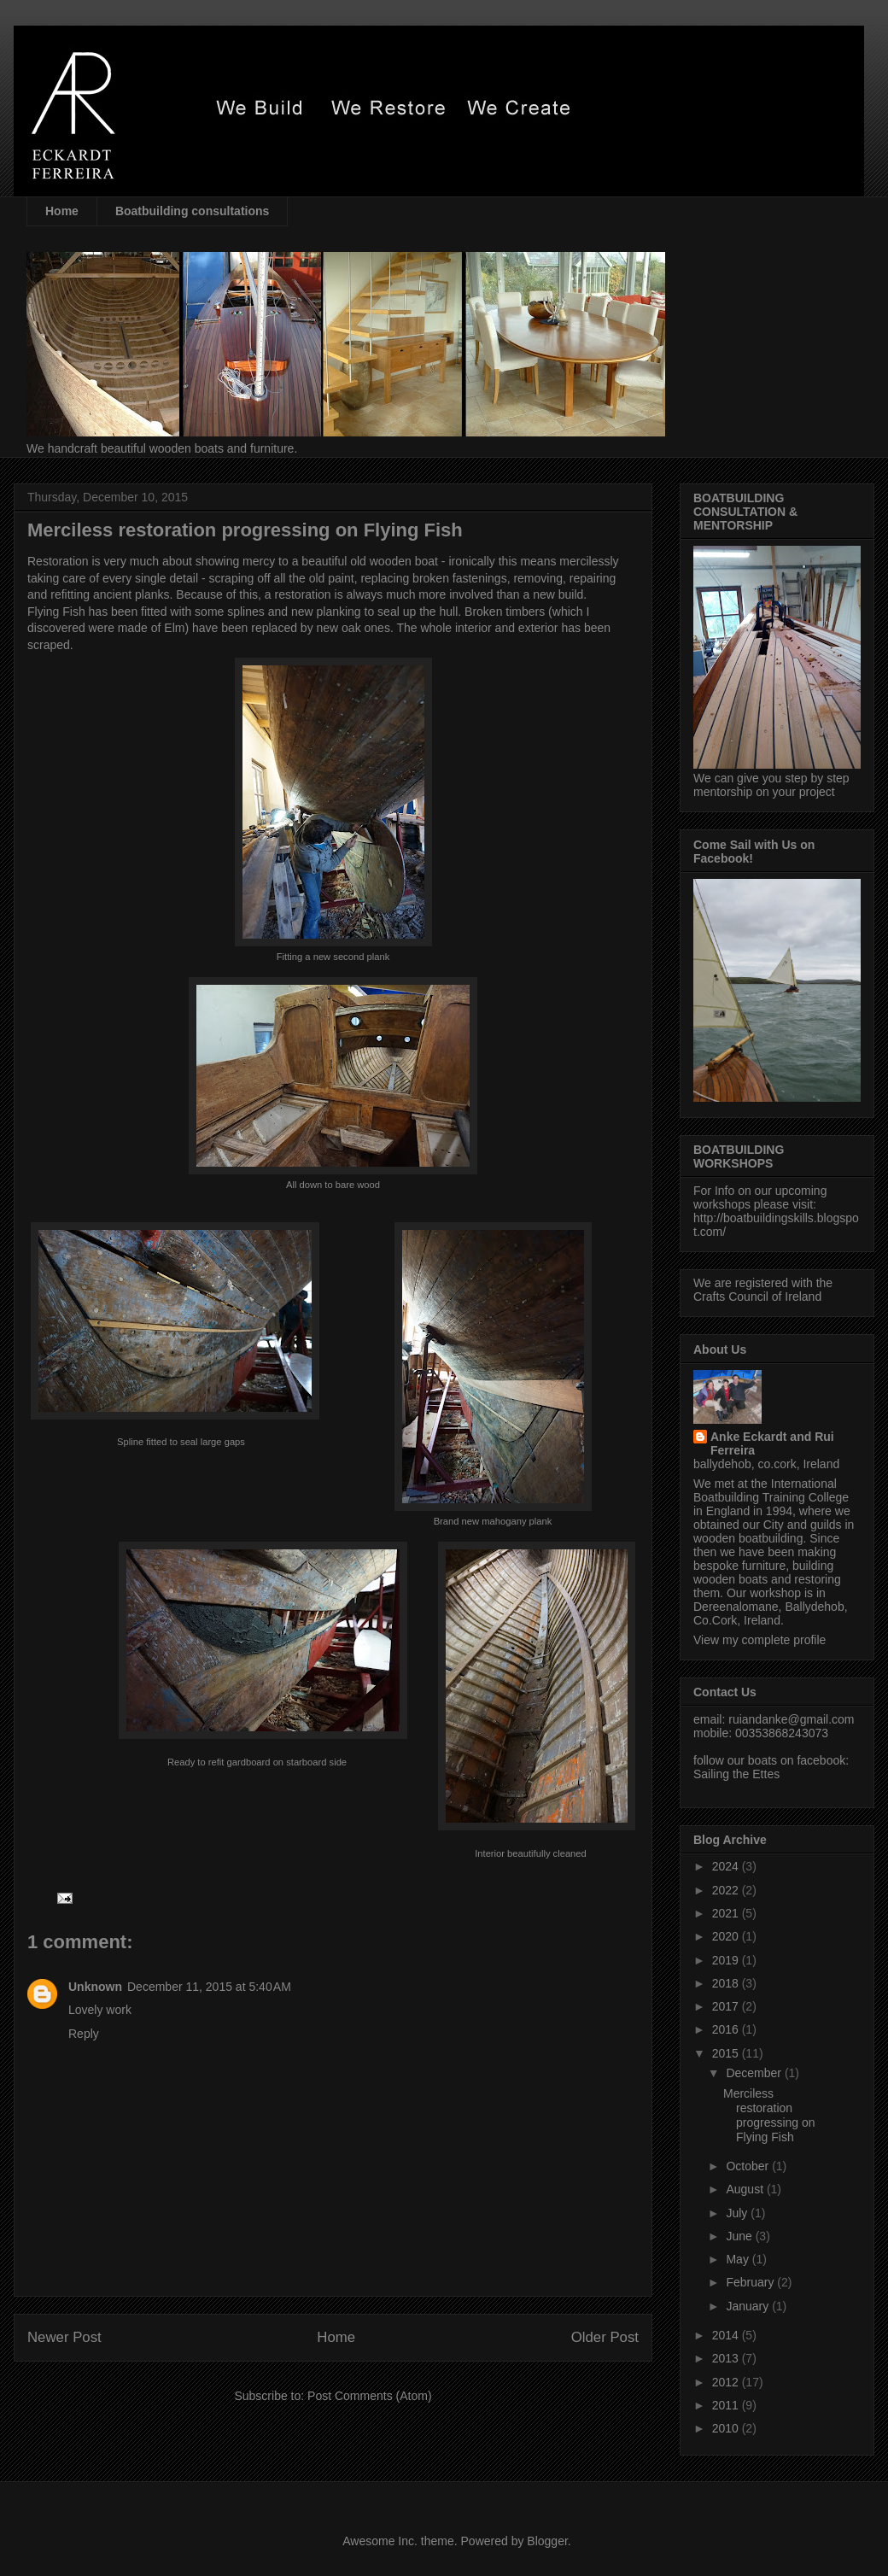 Image resolution: width=888 pixels, height=2576 pixels. What do you see at coordinates (83, 2033) in the screenshot?
I see `Reply` at bounding box center [83, 2033].